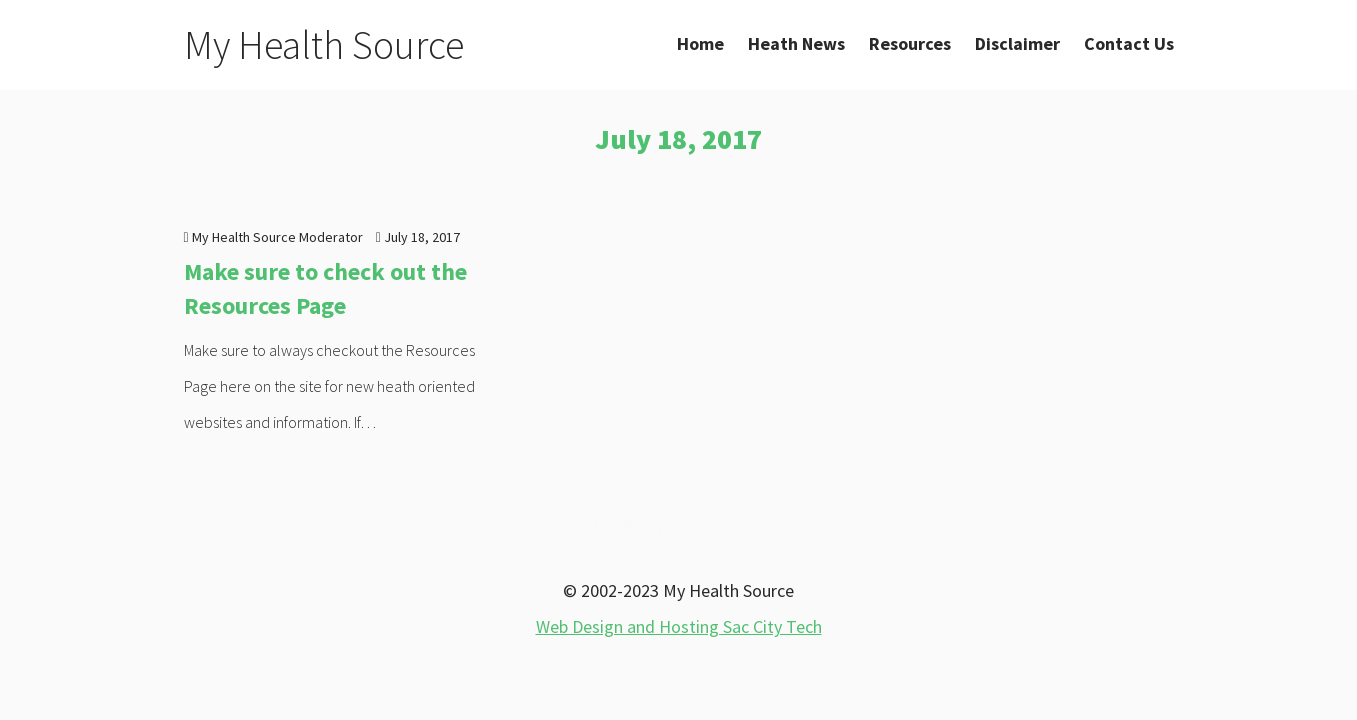 This screenshot has width=1357, height=720. Describe the element at coordinates (700, 43) in the screenshot. I see `Home` at that location.